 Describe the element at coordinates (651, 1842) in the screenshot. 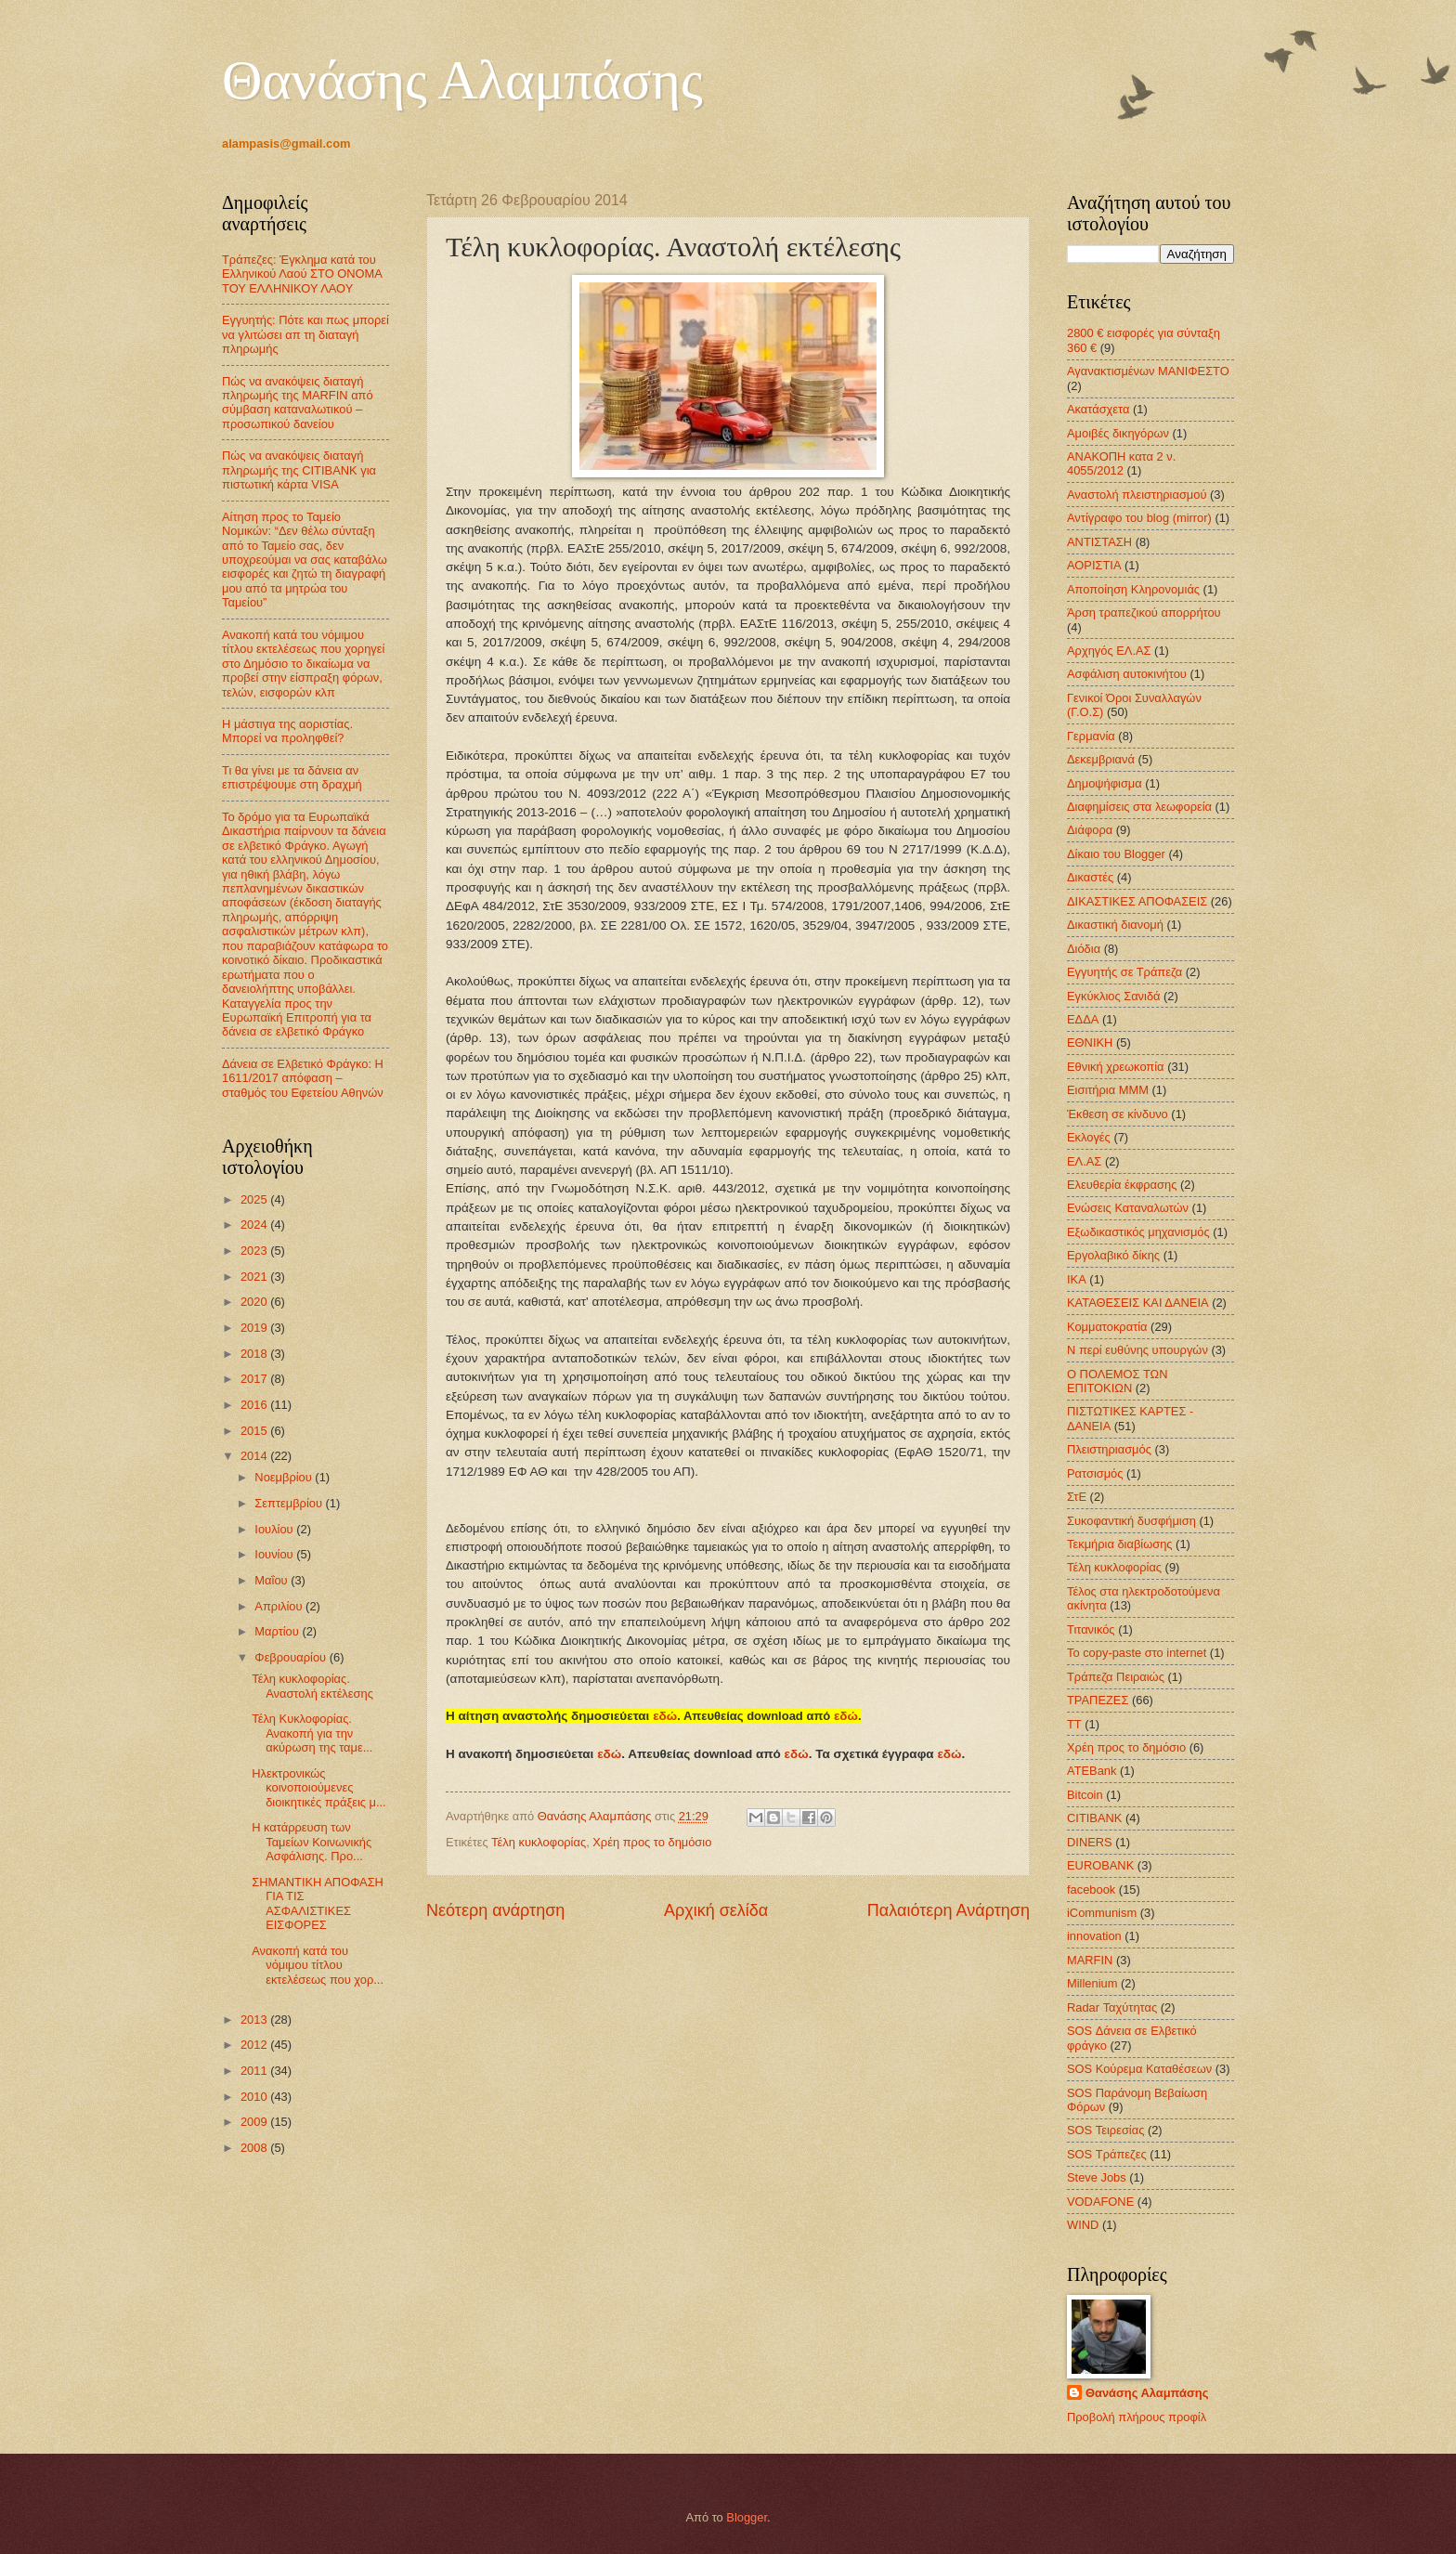

I see `Χρέη προς το δημόσιο` at that location.